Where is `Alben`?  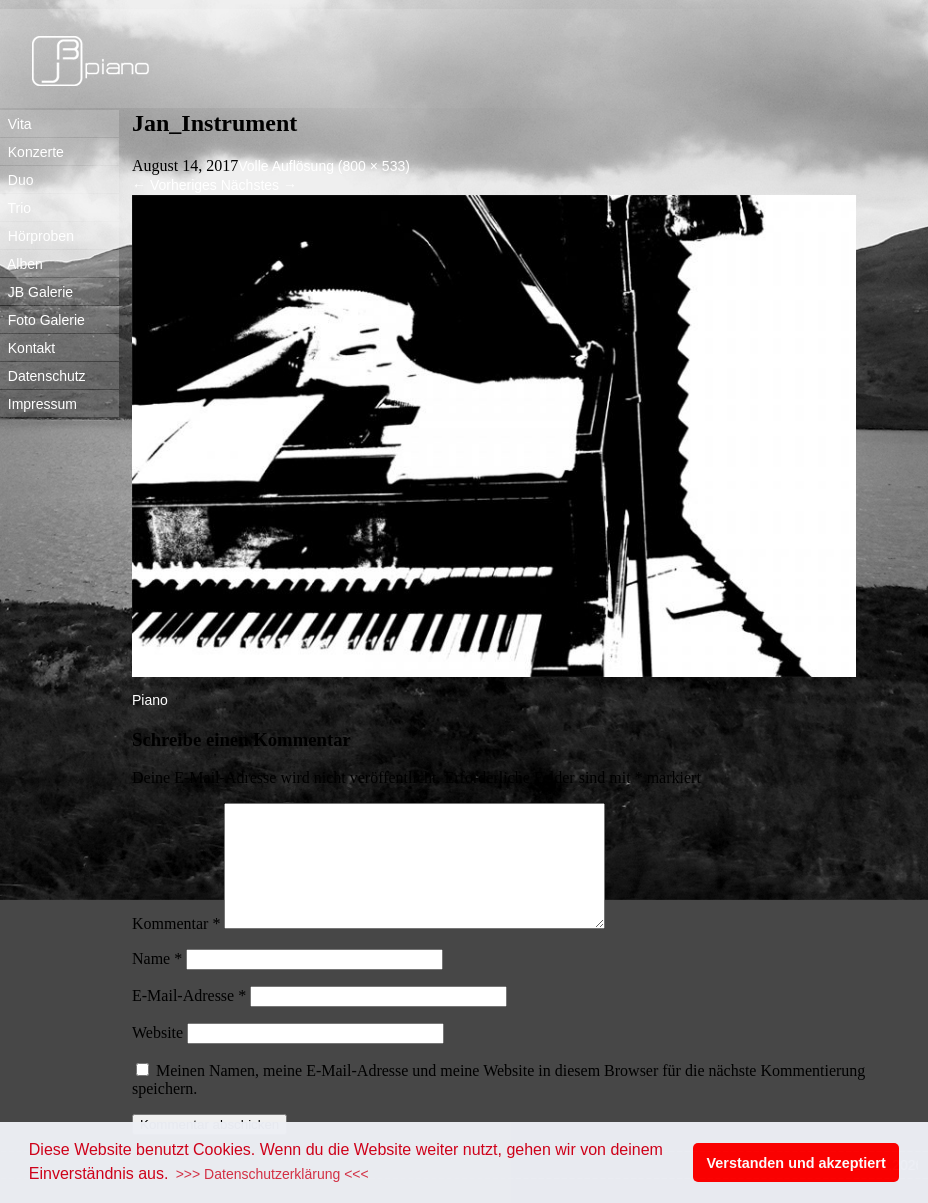 Alben is located at coordinates (21, 264).